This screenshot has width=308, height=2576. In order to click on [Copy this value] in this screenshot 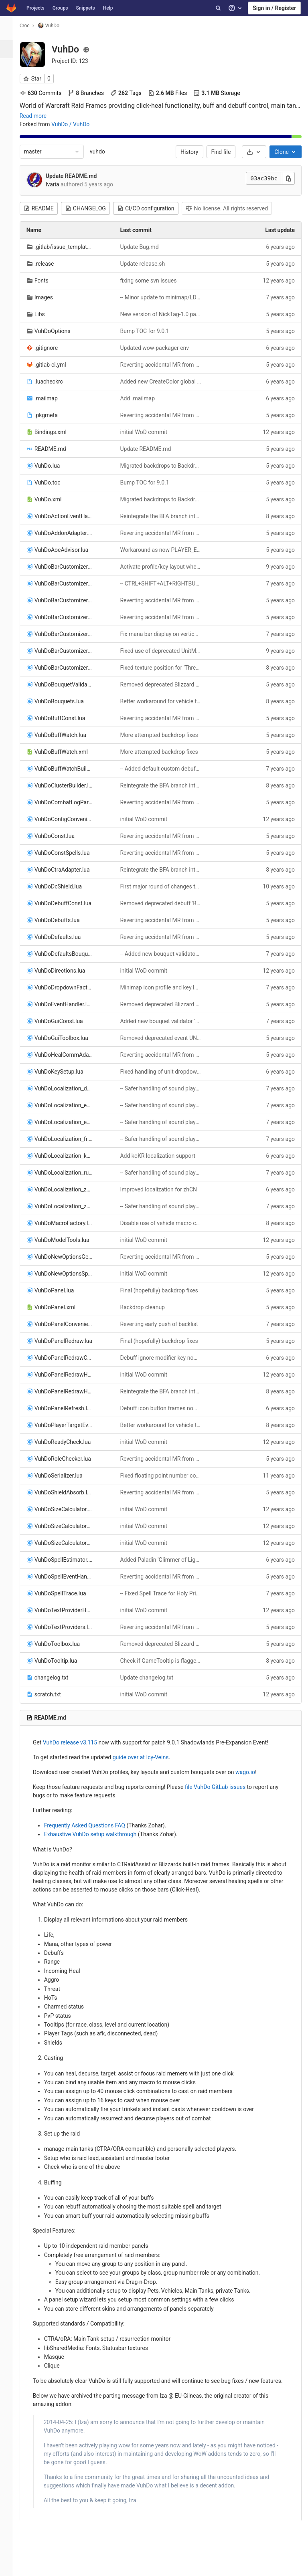, I will do `click(288, 178)`.